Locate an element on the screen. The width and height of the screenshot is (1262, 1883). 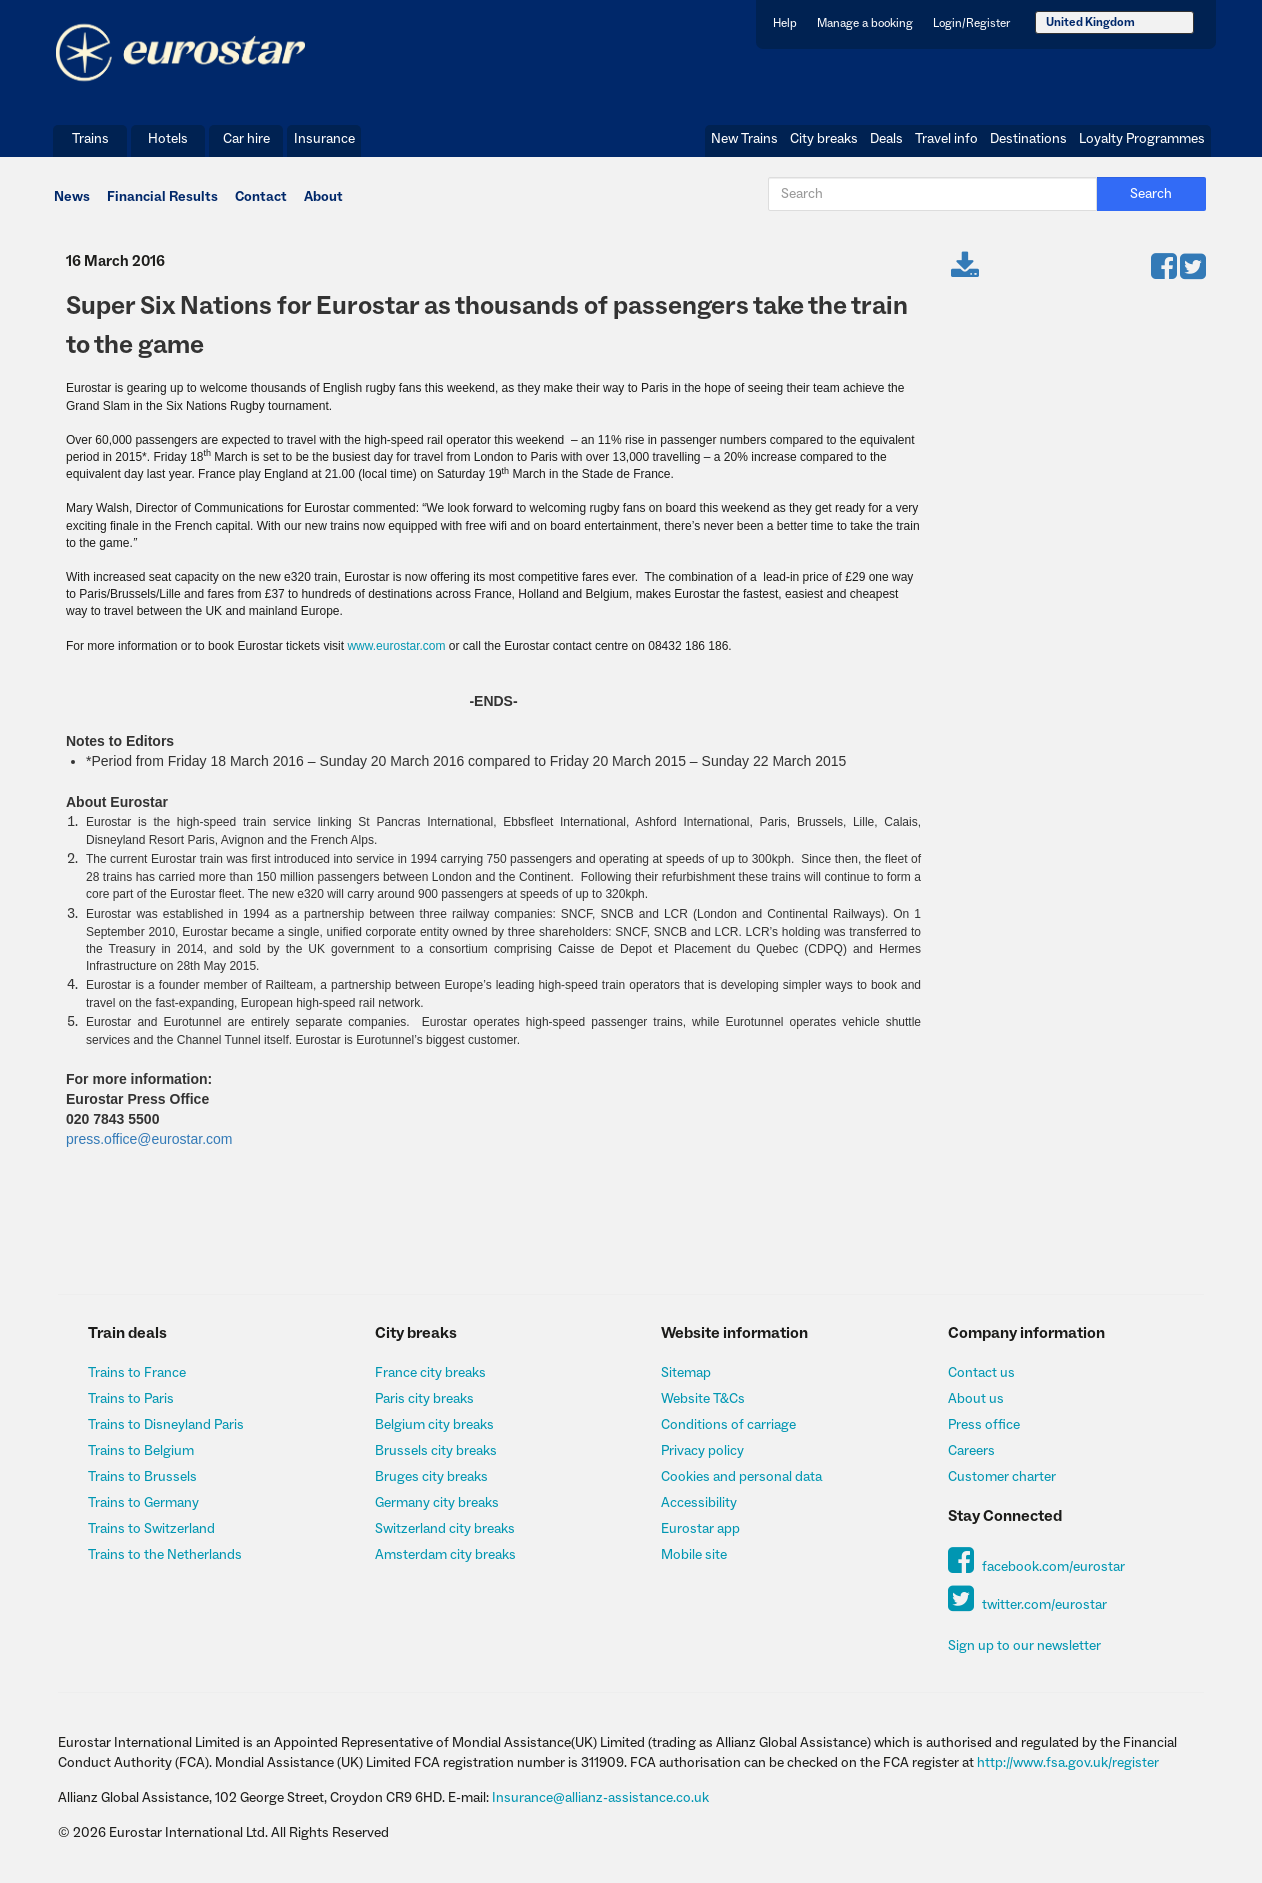
Paris city breaks is located at coordinates (424, 1399).